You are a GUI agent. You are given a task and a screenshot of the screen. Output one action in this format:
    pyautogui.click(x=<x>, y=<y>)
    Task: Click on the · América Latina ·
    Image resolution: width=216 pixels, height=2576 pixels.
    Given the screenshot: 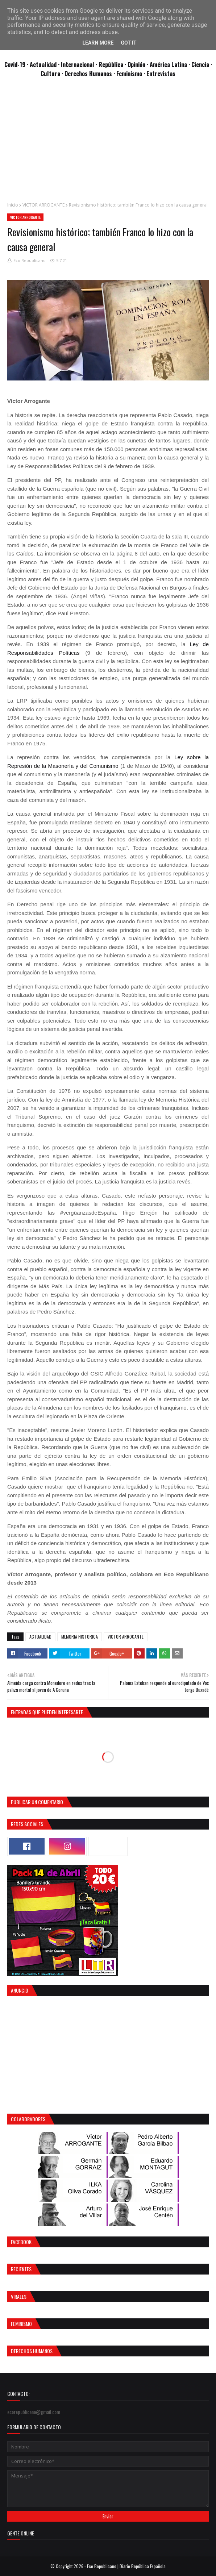 What is the action you would take?
    pyautogui.click(x=169, y=64)
    